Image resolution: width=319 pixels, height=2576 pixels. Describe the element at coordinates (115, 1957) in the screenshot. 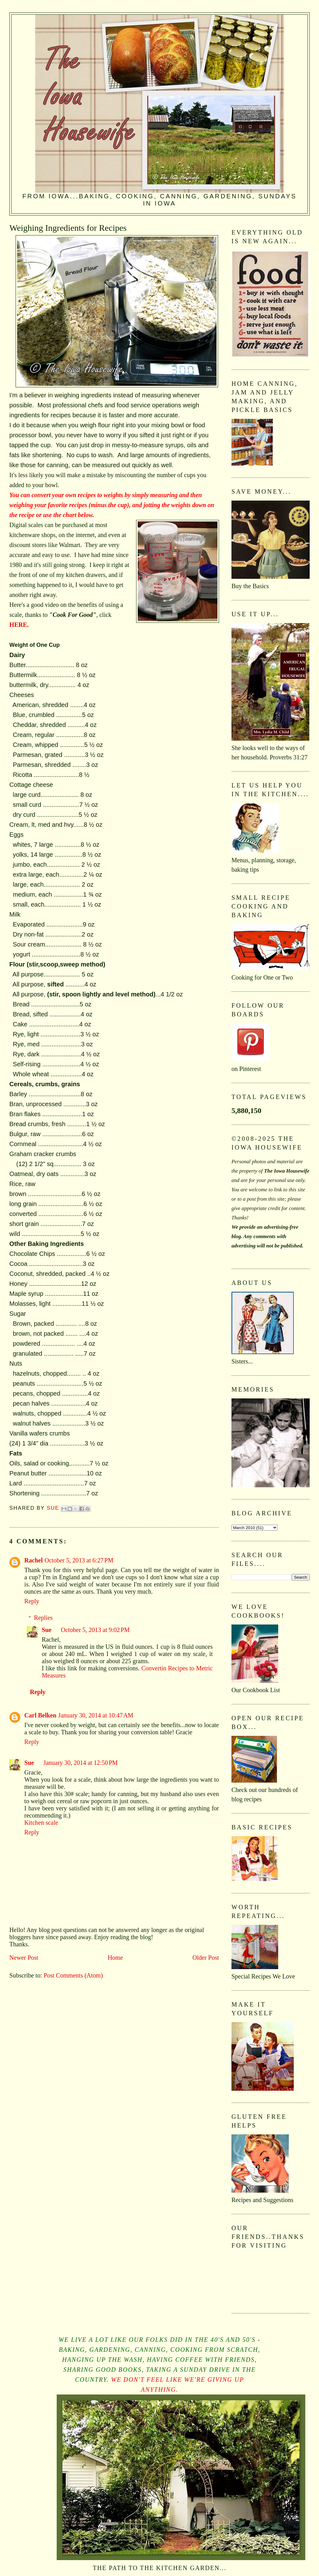

I see `Home` at that location.